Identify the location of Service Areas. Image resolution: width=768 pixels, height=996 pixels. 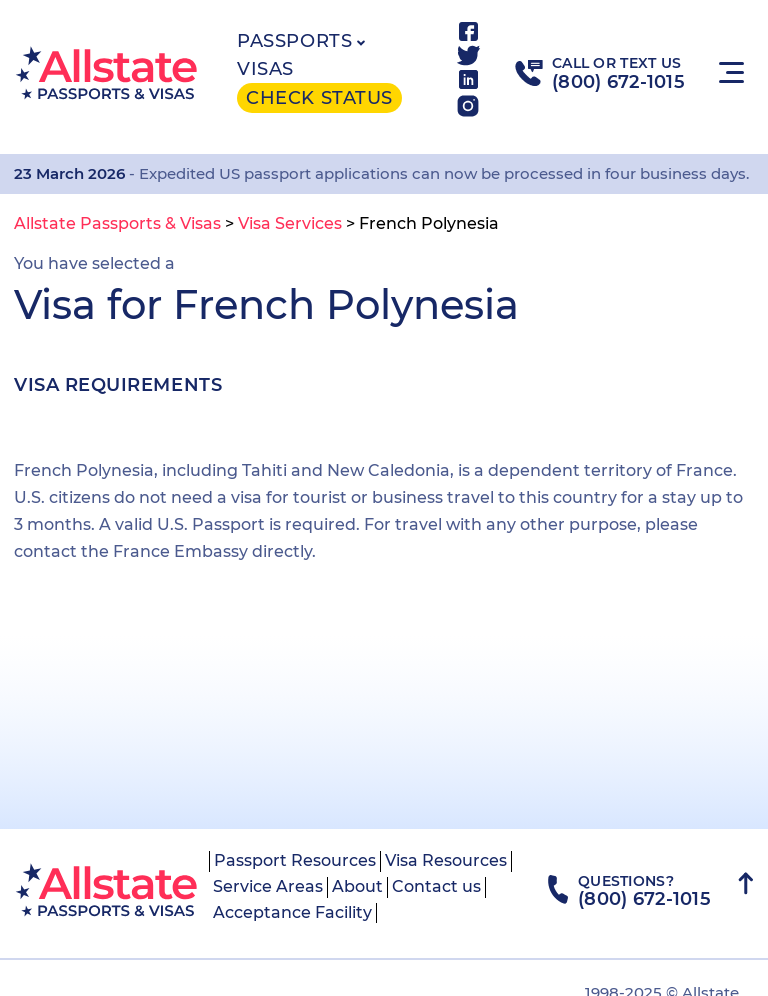
(268, 886).